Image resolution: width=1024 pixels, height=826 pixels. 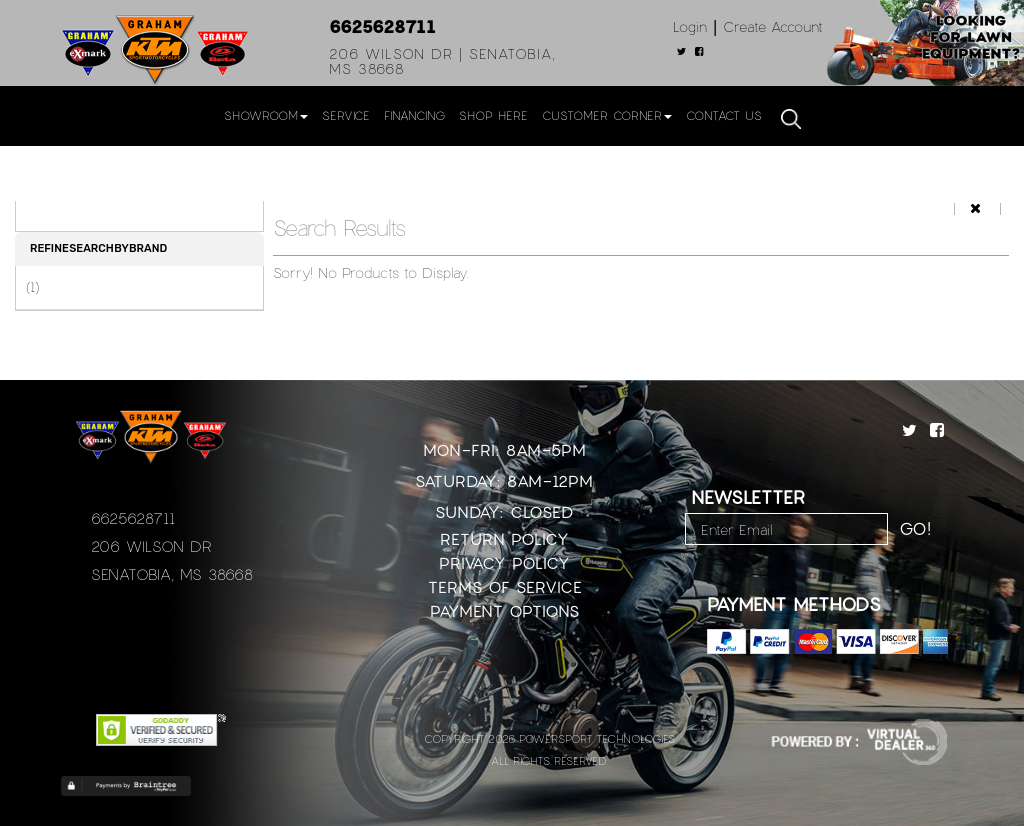 What do you see at coordinates (346, 115) in the screenshot?
I see `Service` at bounding box center [346, 115].